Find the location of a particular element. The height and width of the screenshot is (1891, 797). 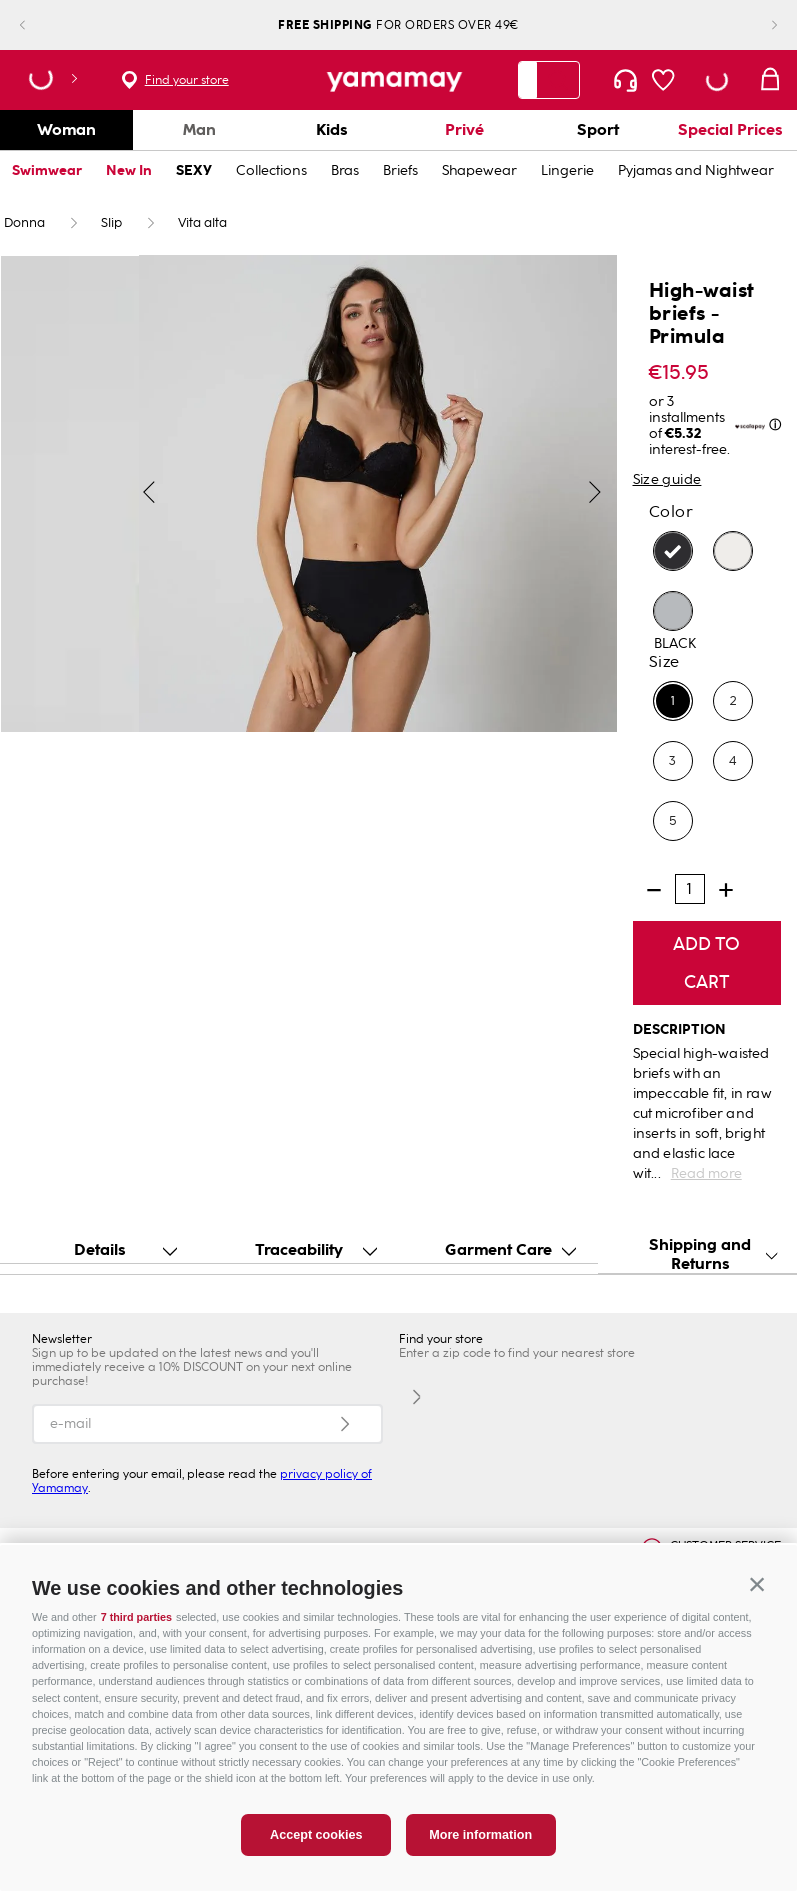

Swimwear is located at coordinates (47, 170).